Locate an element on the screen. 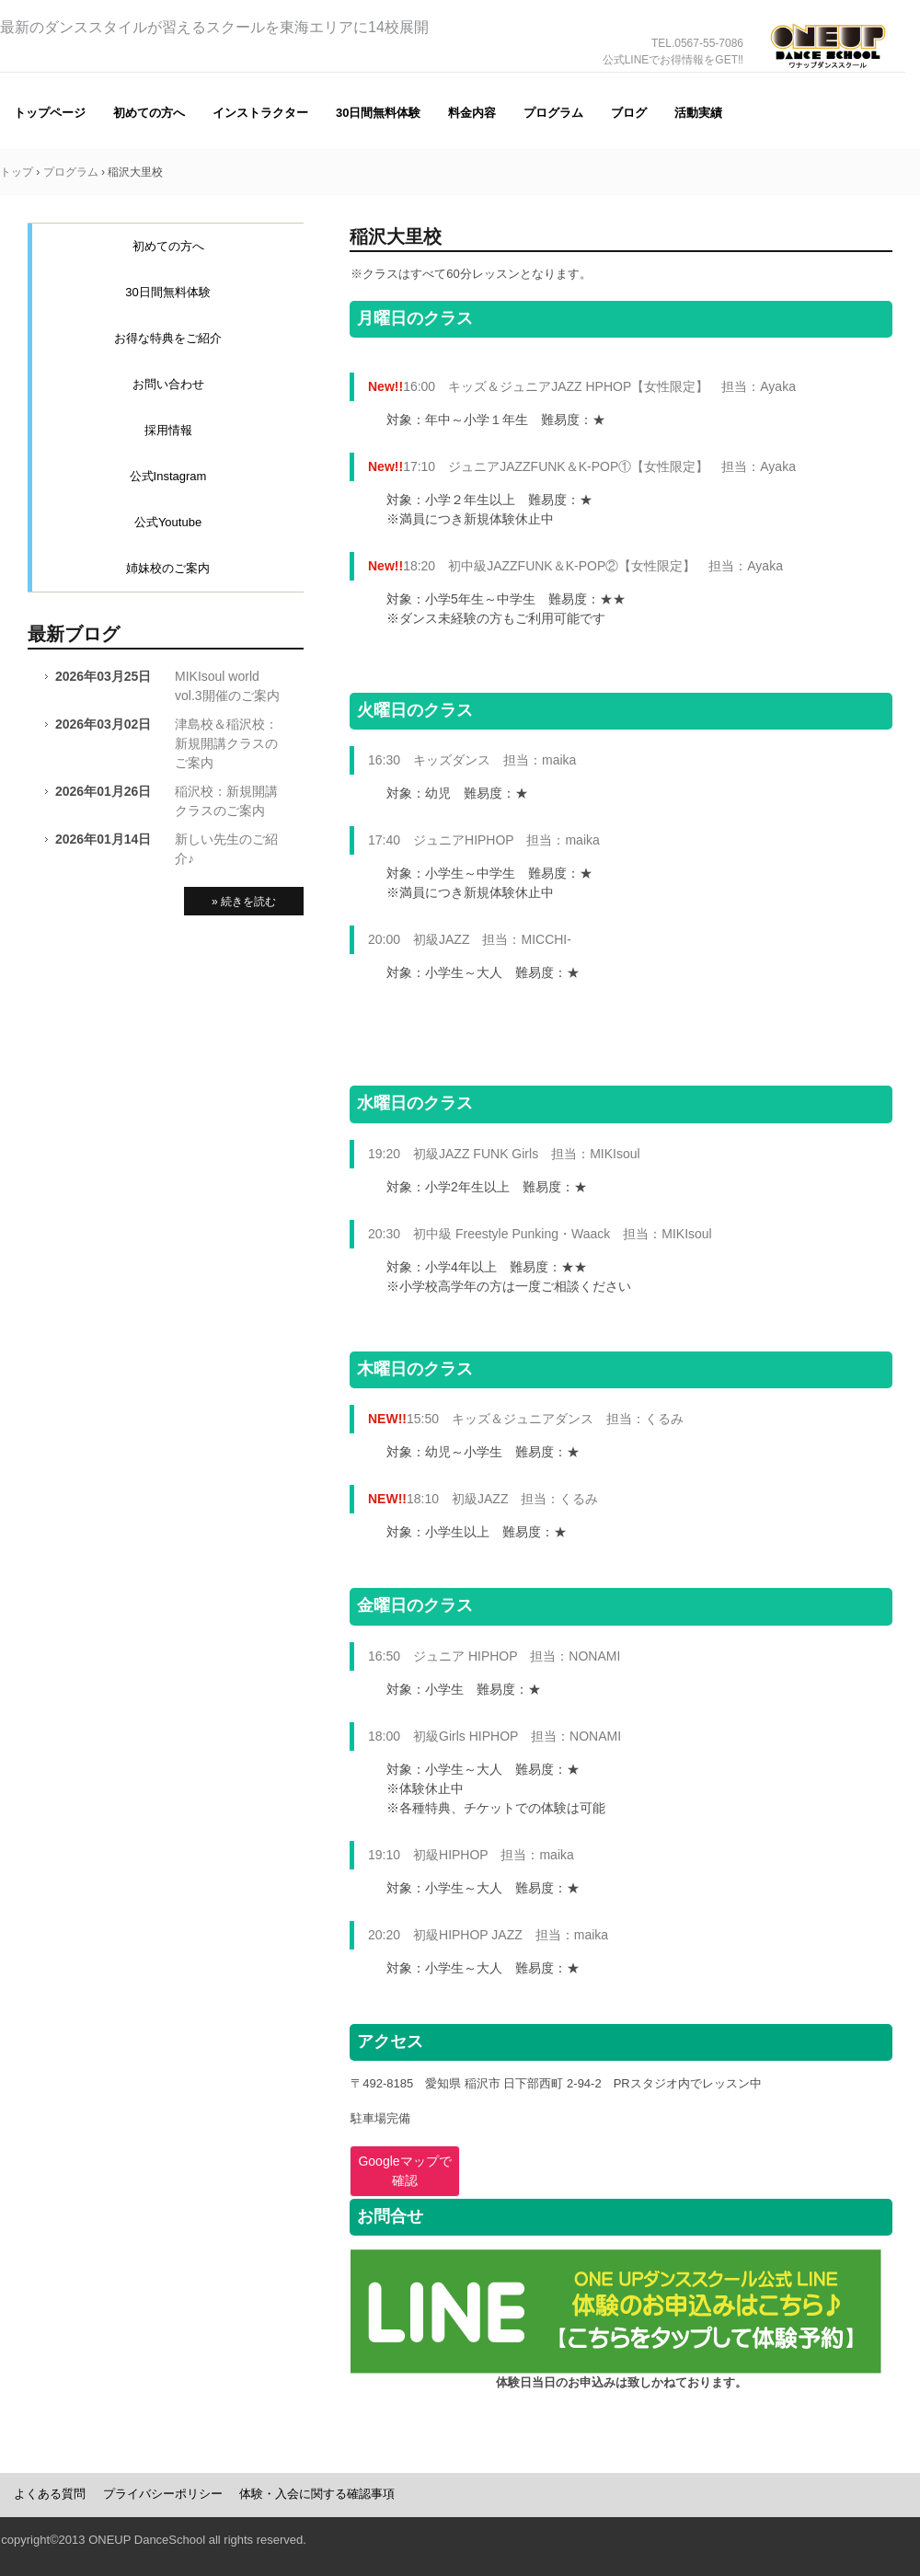  体験・入会に関する確認事項 is located at coordinates (317, 2494).